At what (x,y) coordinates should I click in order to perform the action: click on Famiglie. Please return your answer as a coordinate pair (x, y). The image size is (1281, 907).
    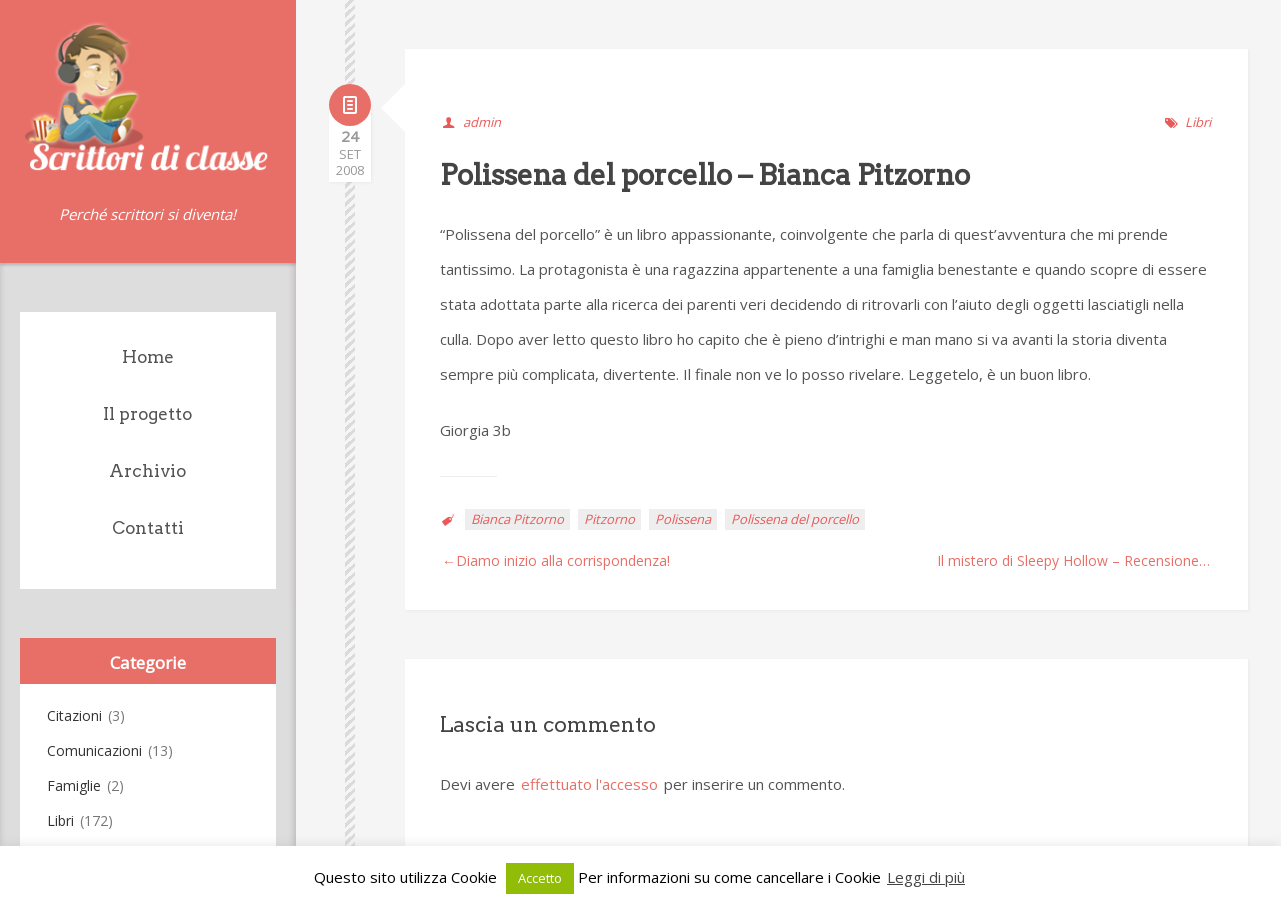
    Looking at the image, I should click on (74, 785).